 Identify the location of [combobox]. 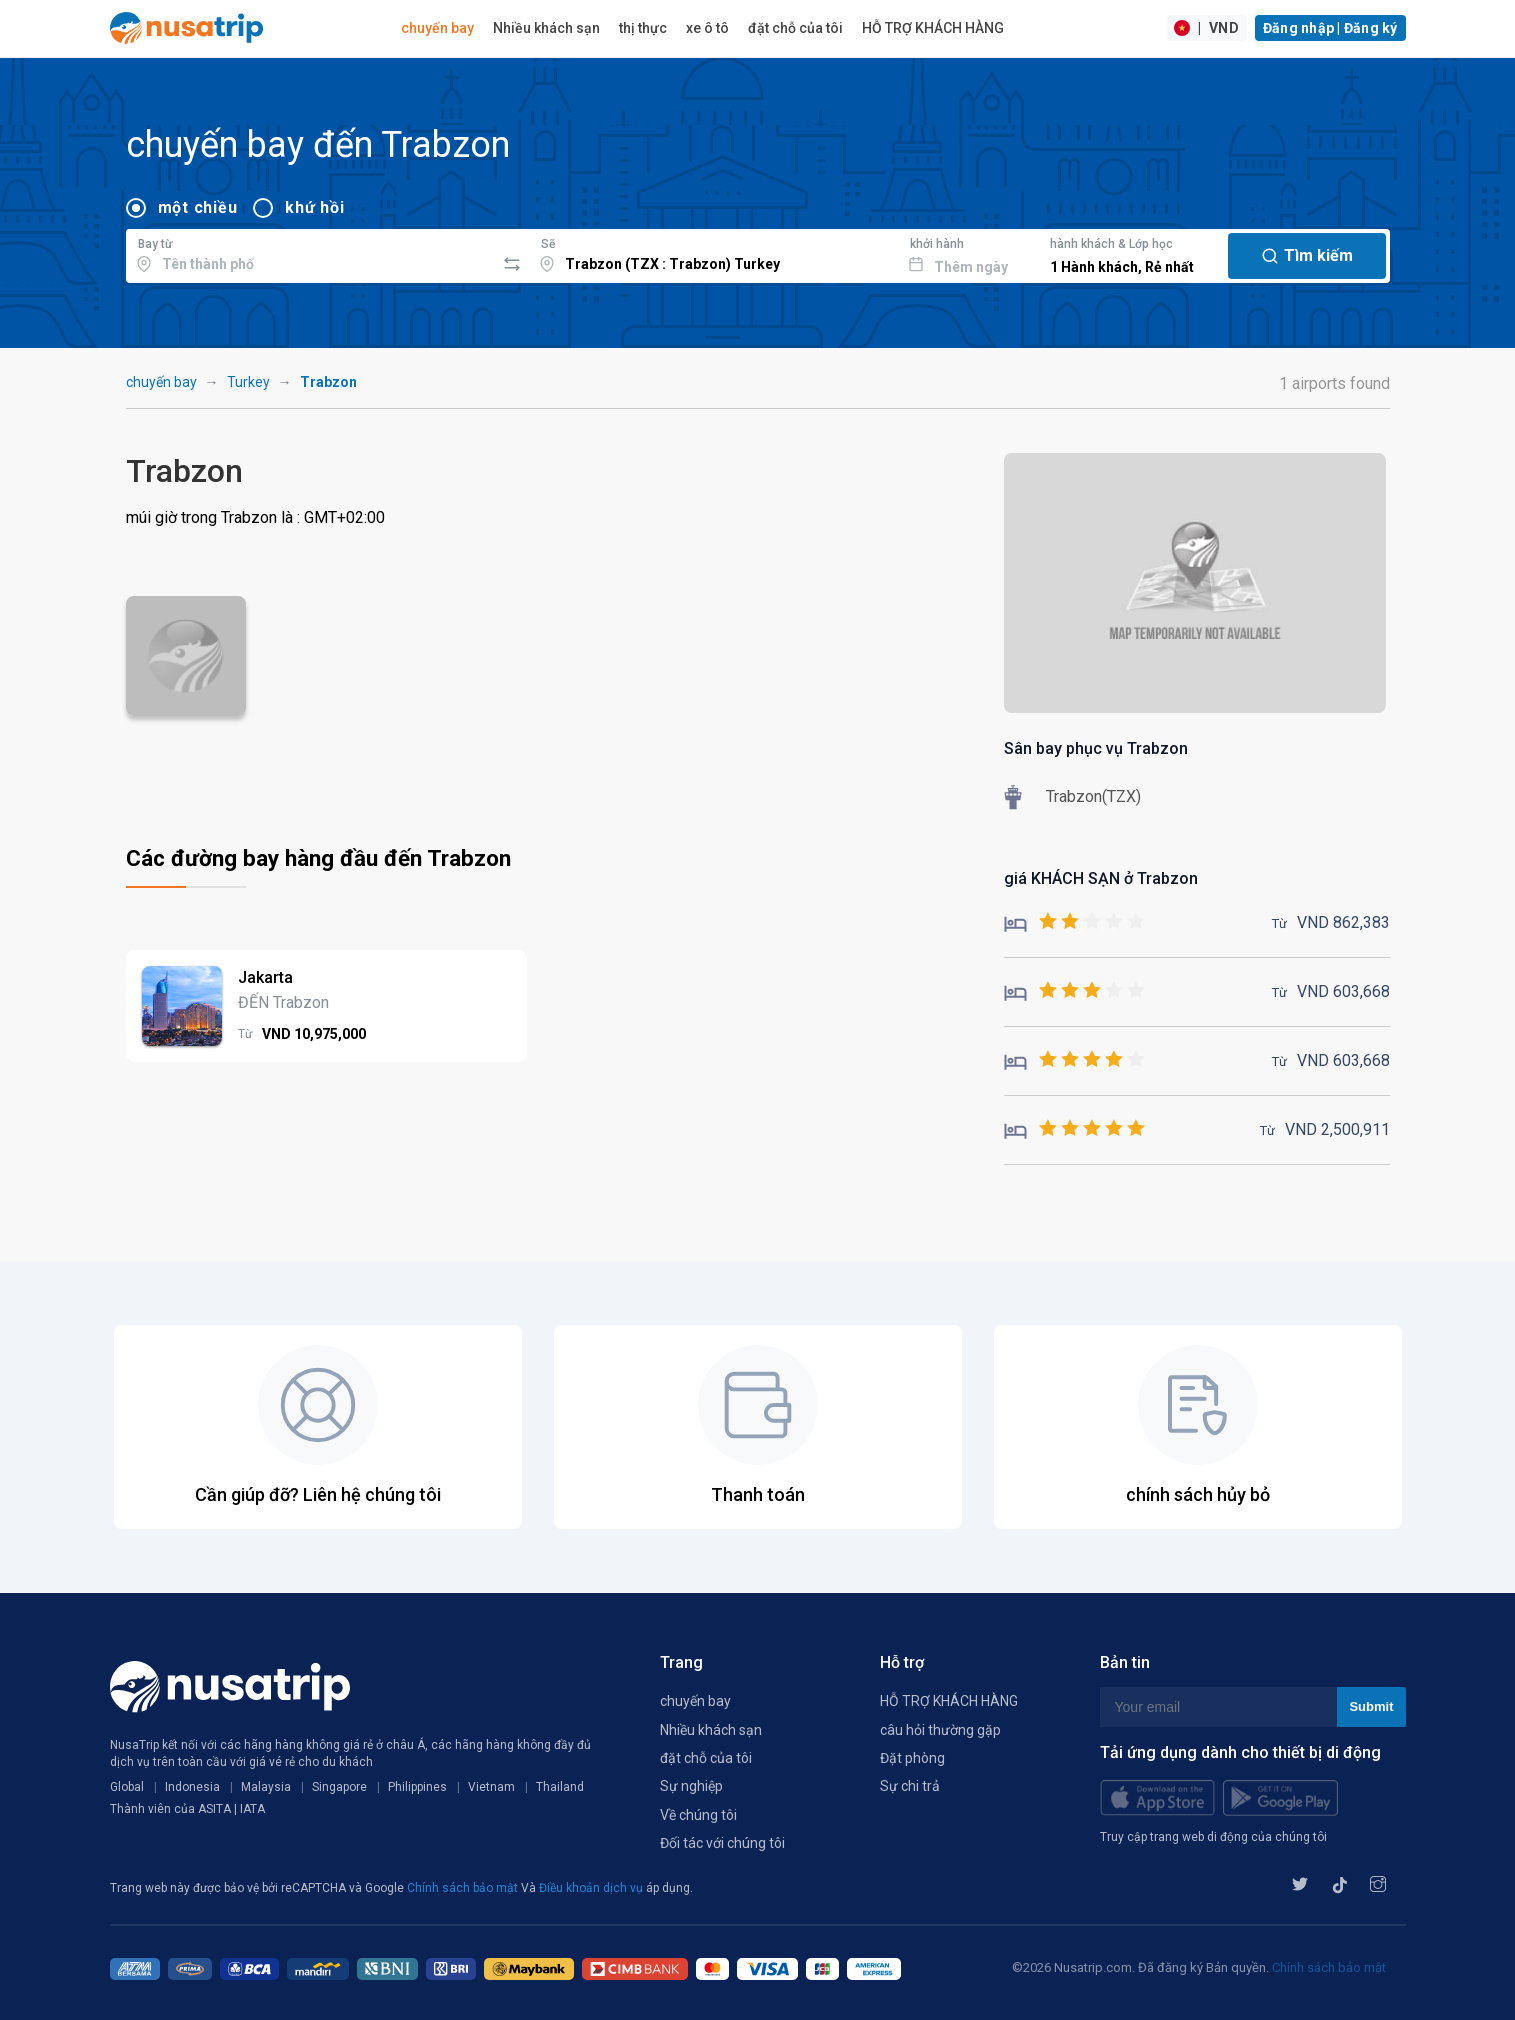
(310, 253).